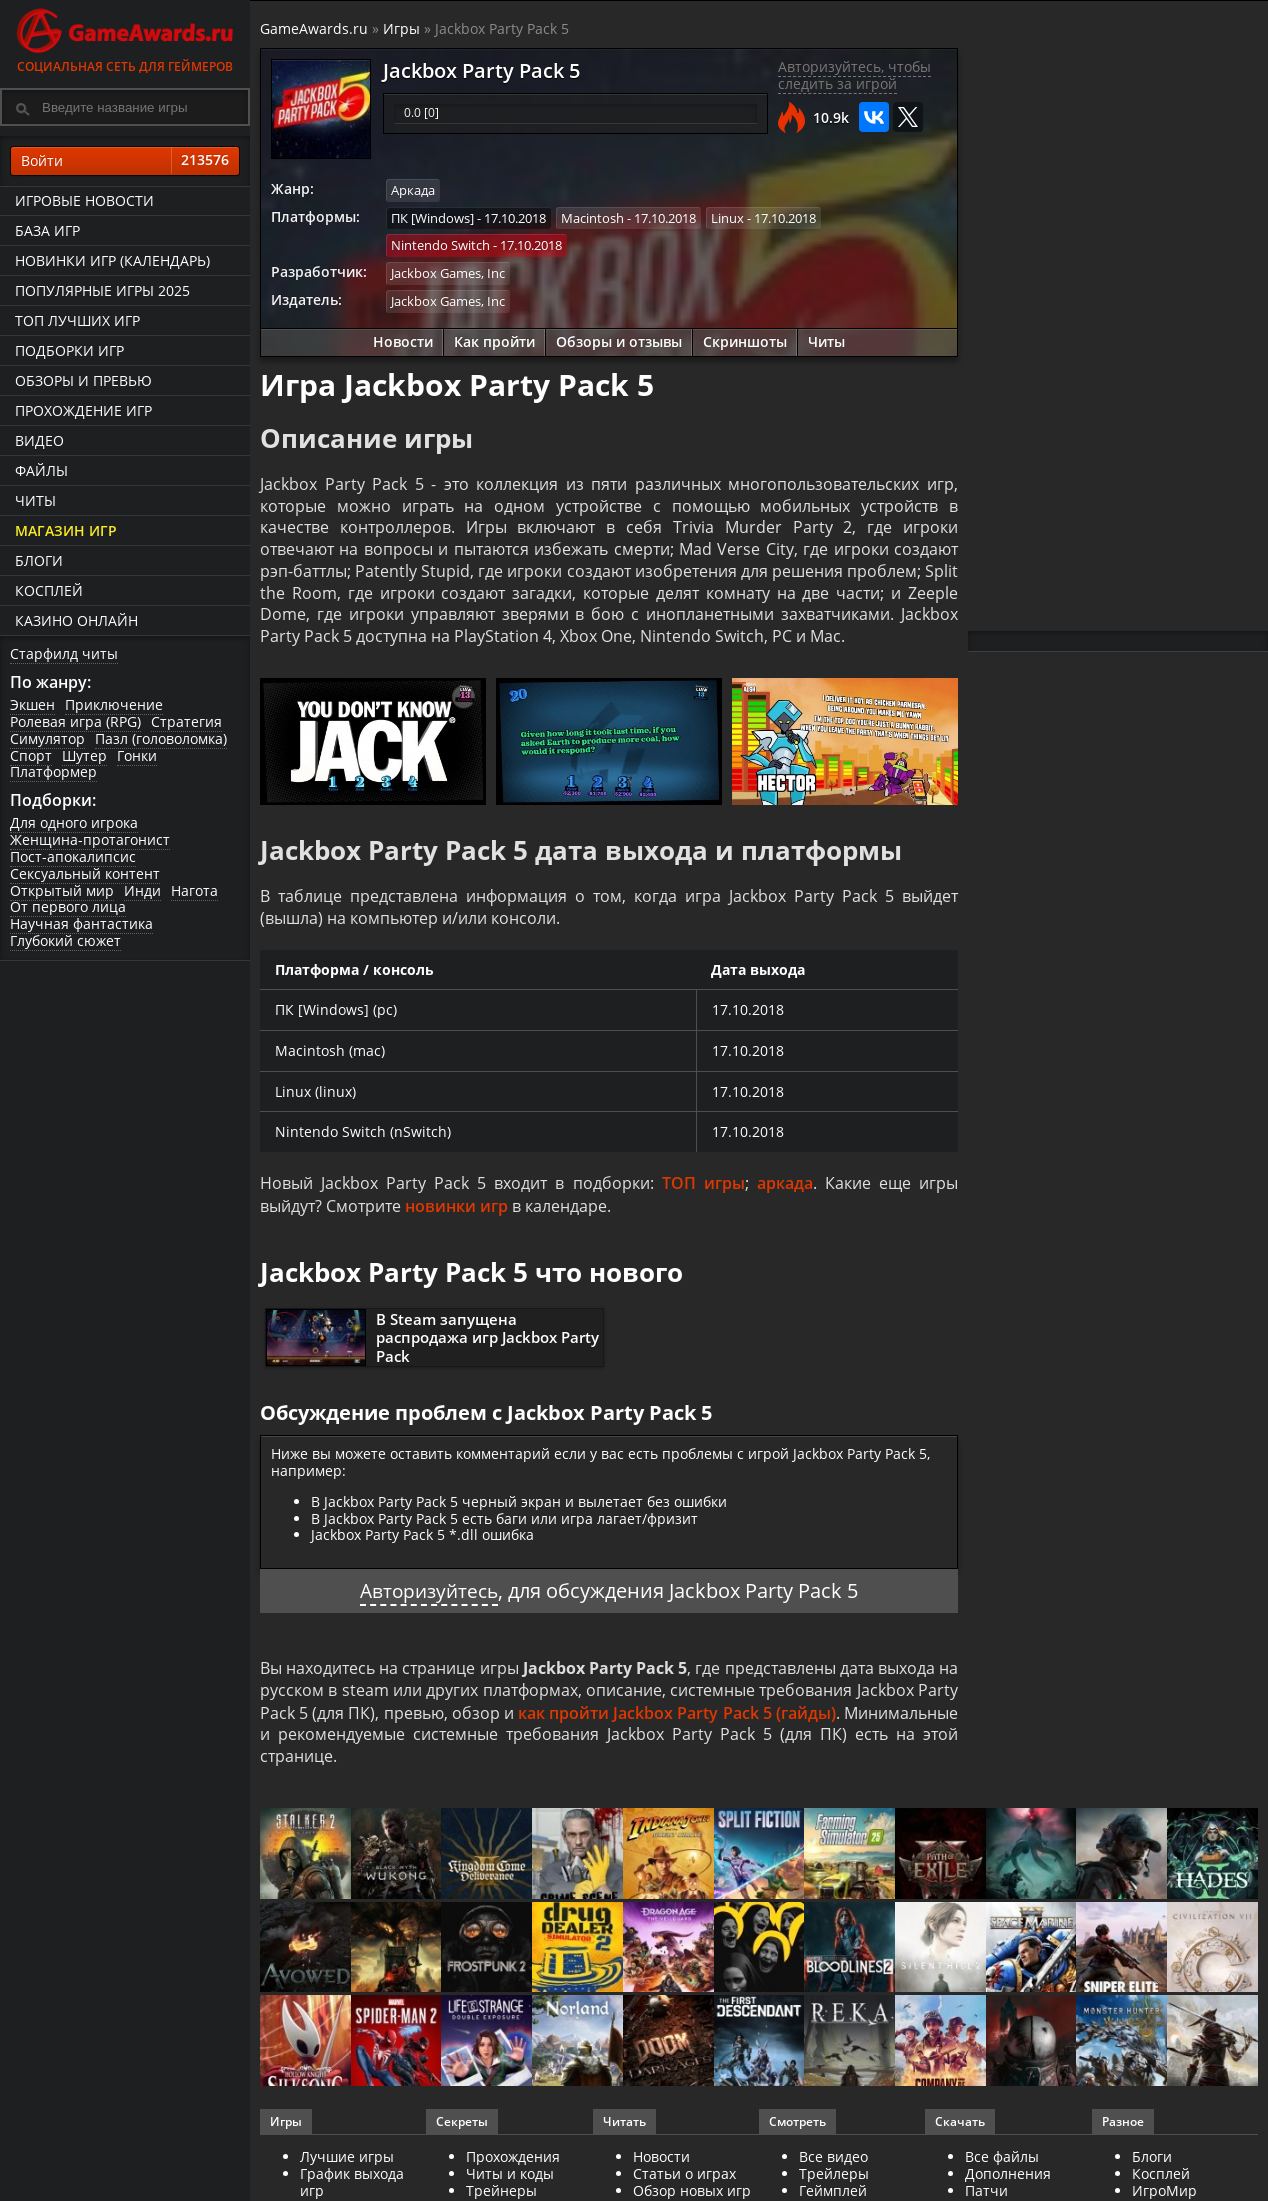 Image resolution: width=1268 pixels, height=2201 pixels. Describe the element at coordinates (64, 653) in the screenshot. I see `Старфилд читы` at that location.